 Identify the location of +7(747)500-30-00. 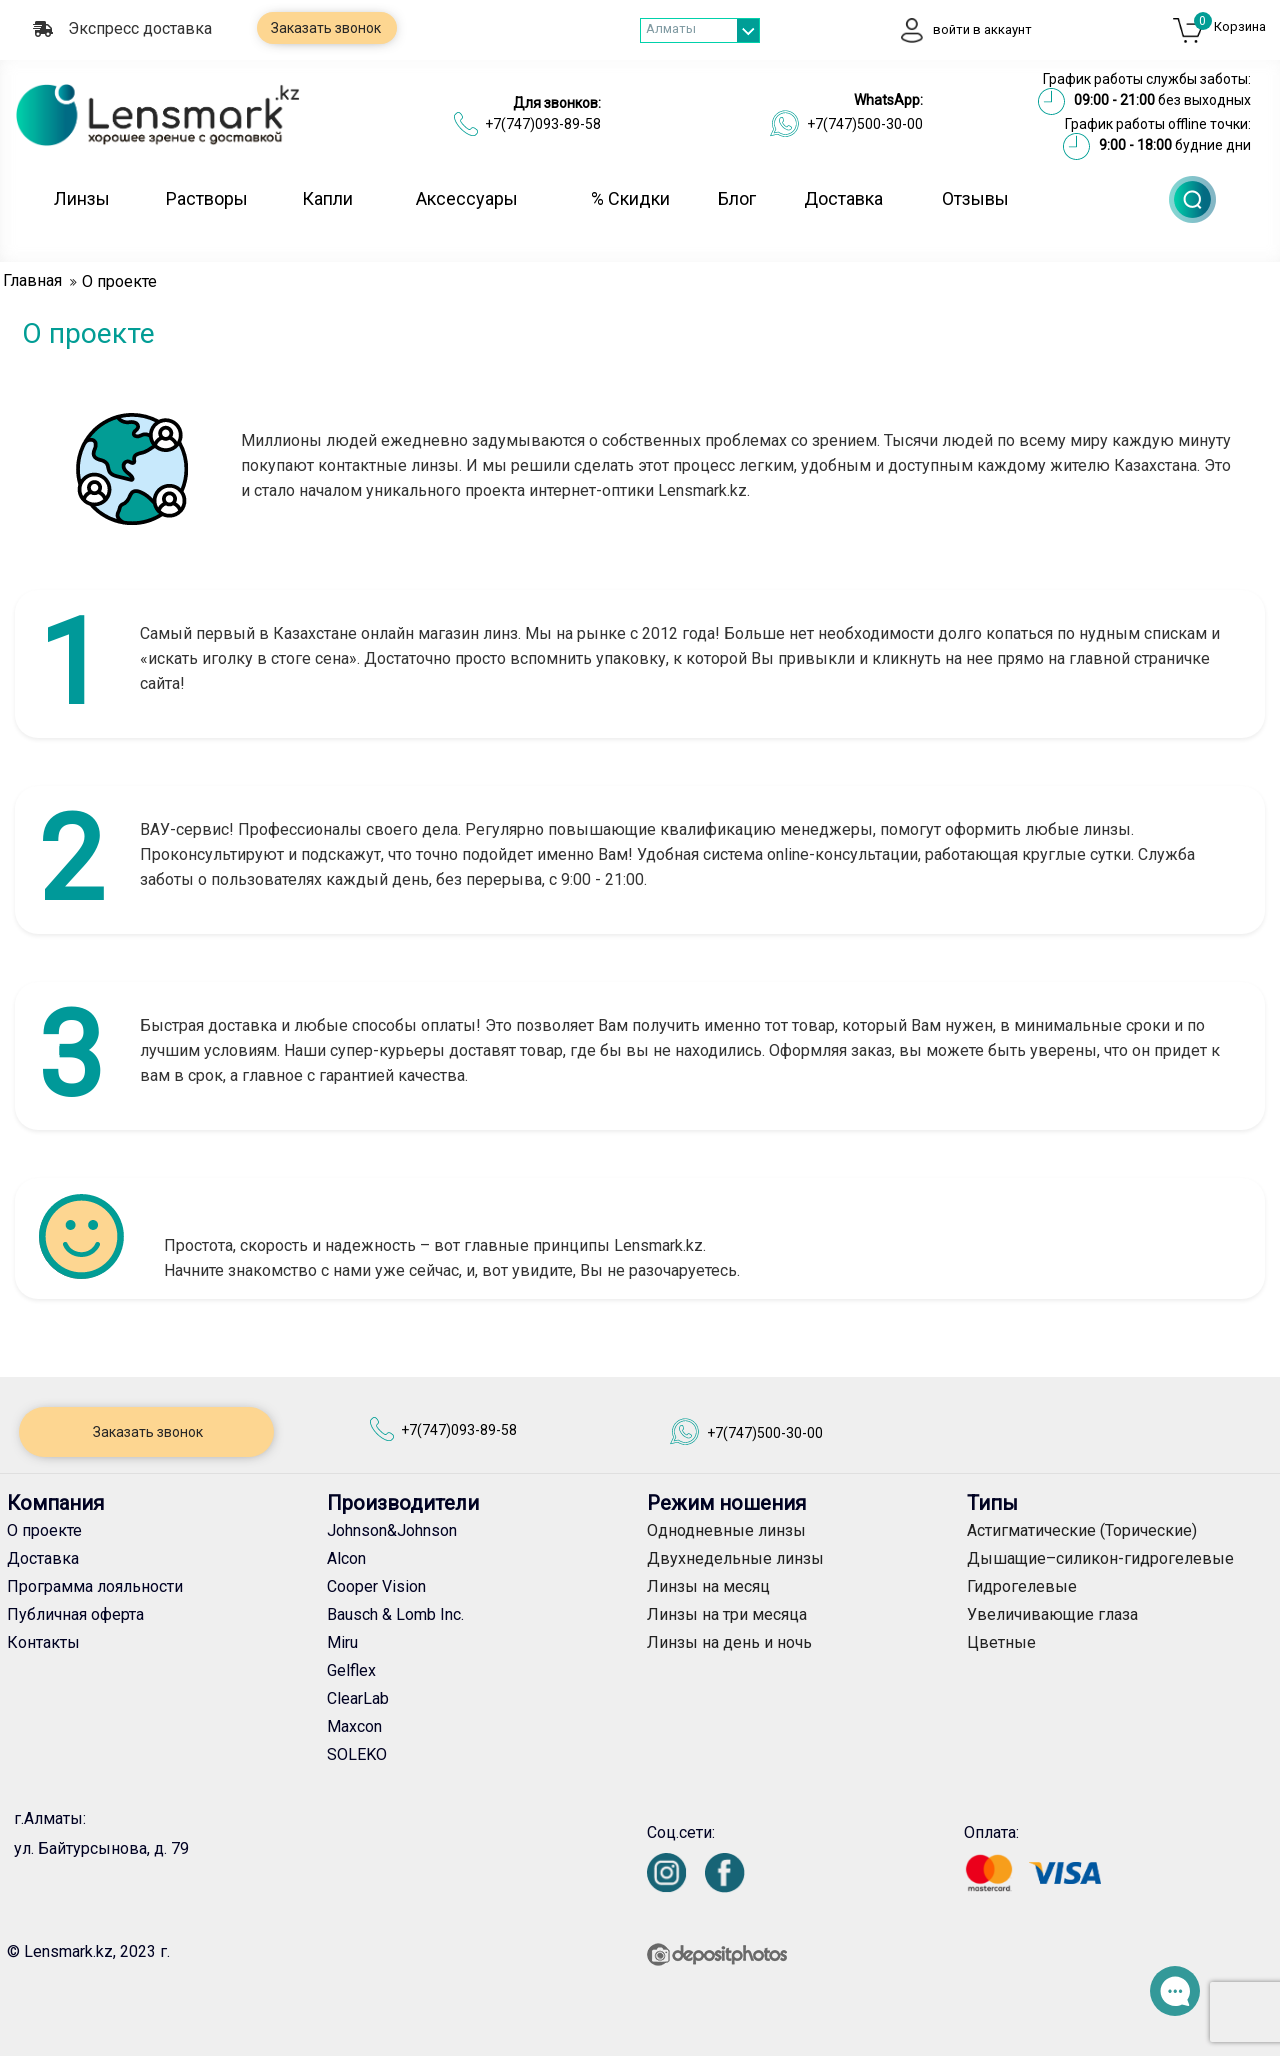
(865, 124).